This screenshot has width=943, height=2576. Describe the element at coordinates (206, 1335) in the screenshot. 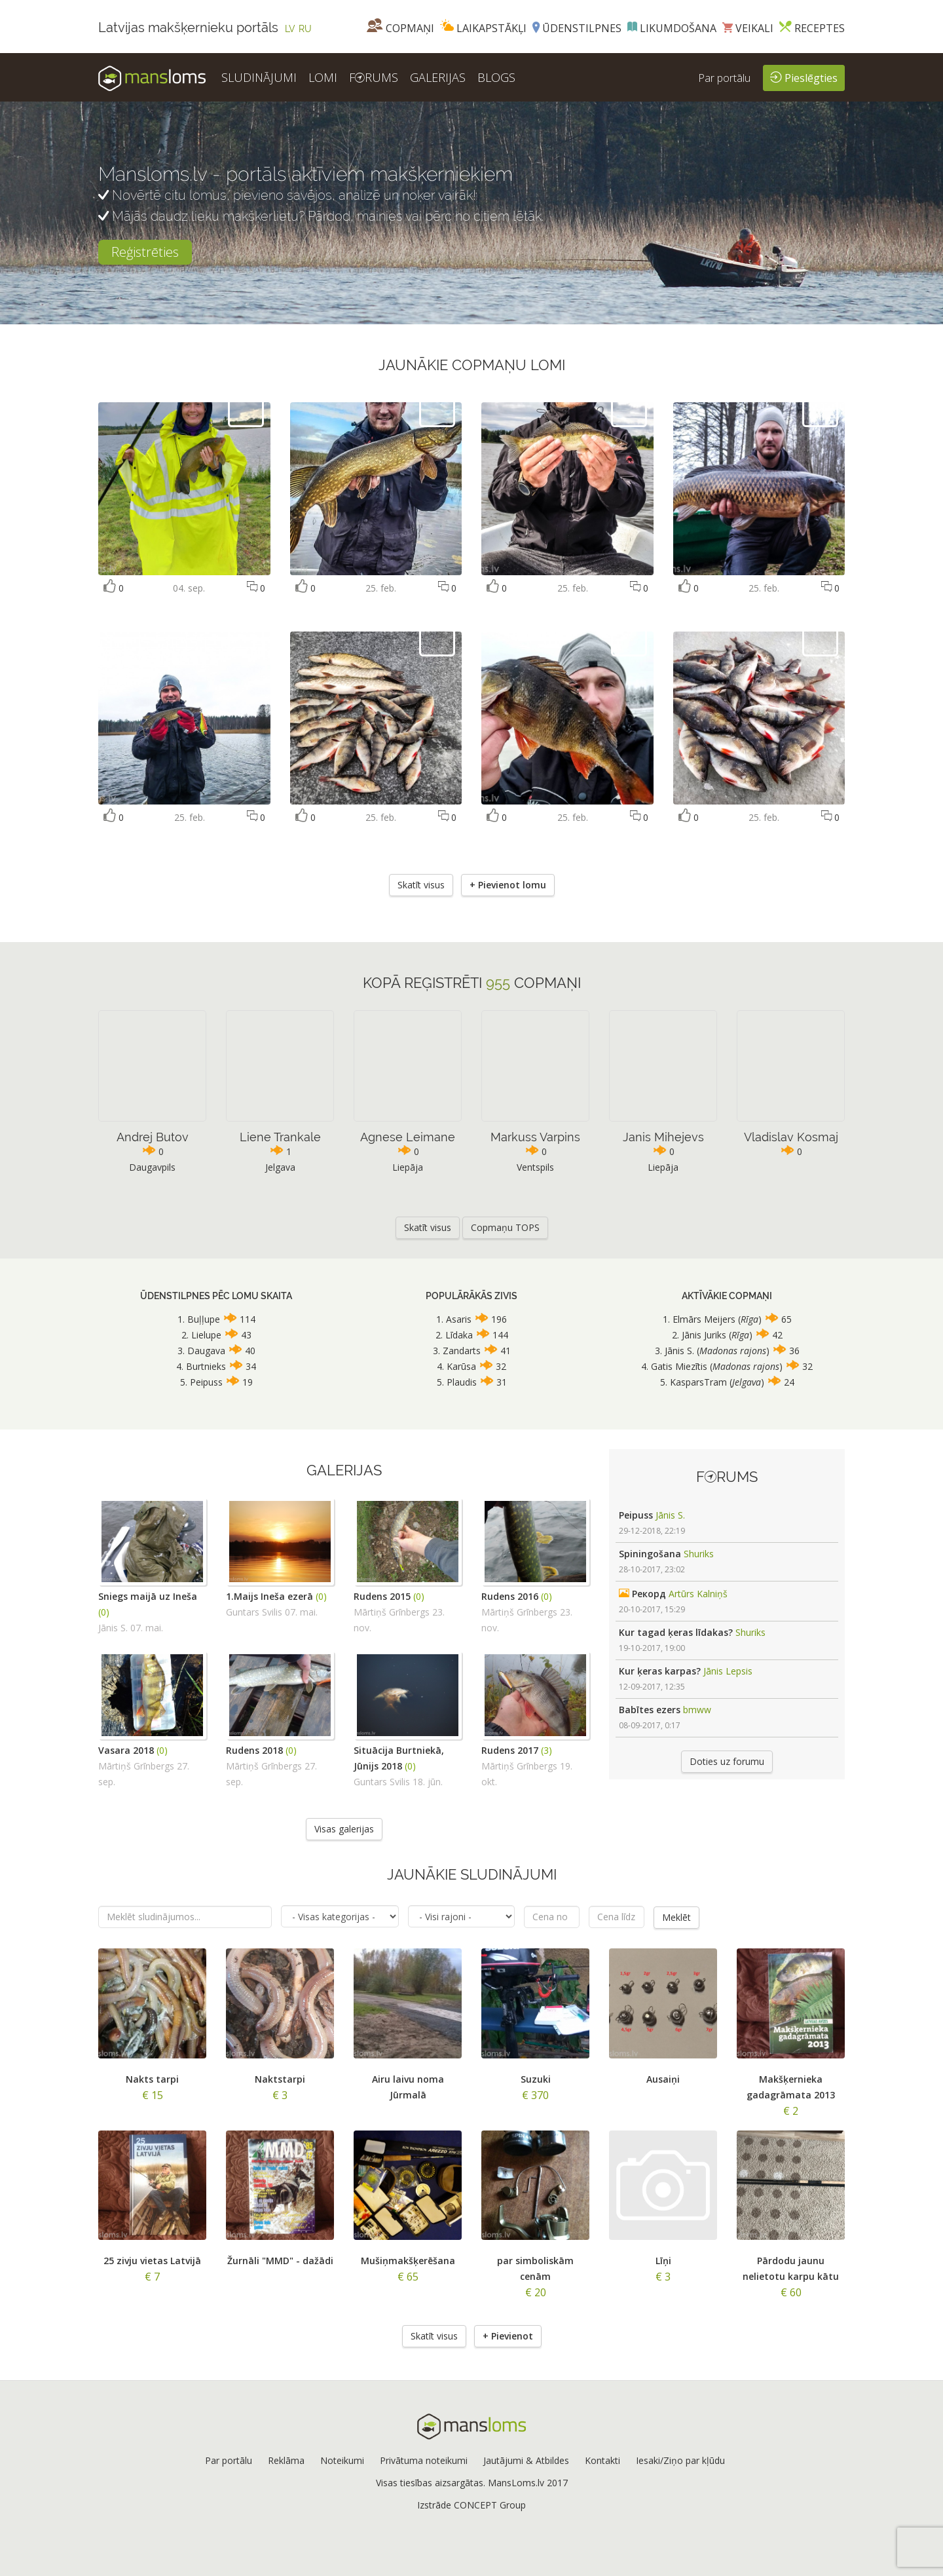

I see `Lielupe` at that location.